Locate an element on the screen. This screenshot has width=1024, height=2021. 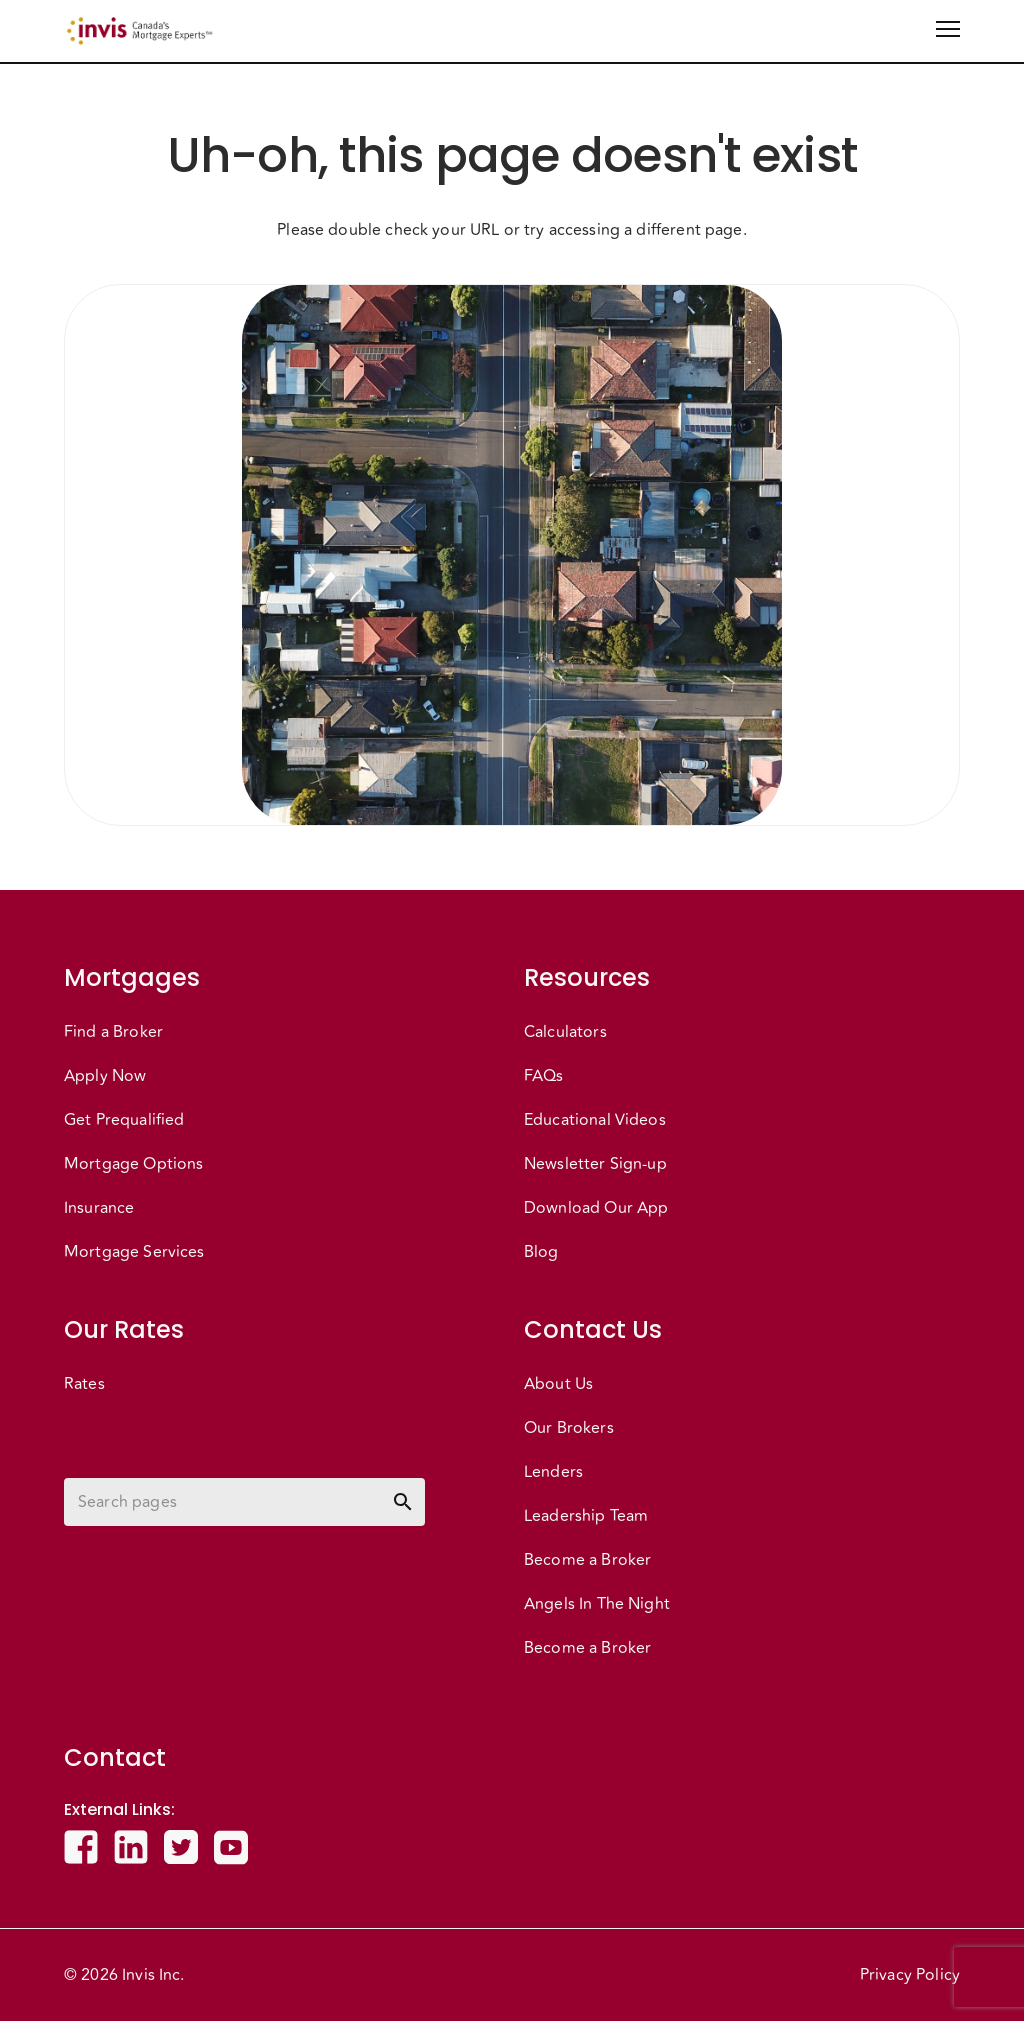
About Us is located at coordinates (558, 1384).